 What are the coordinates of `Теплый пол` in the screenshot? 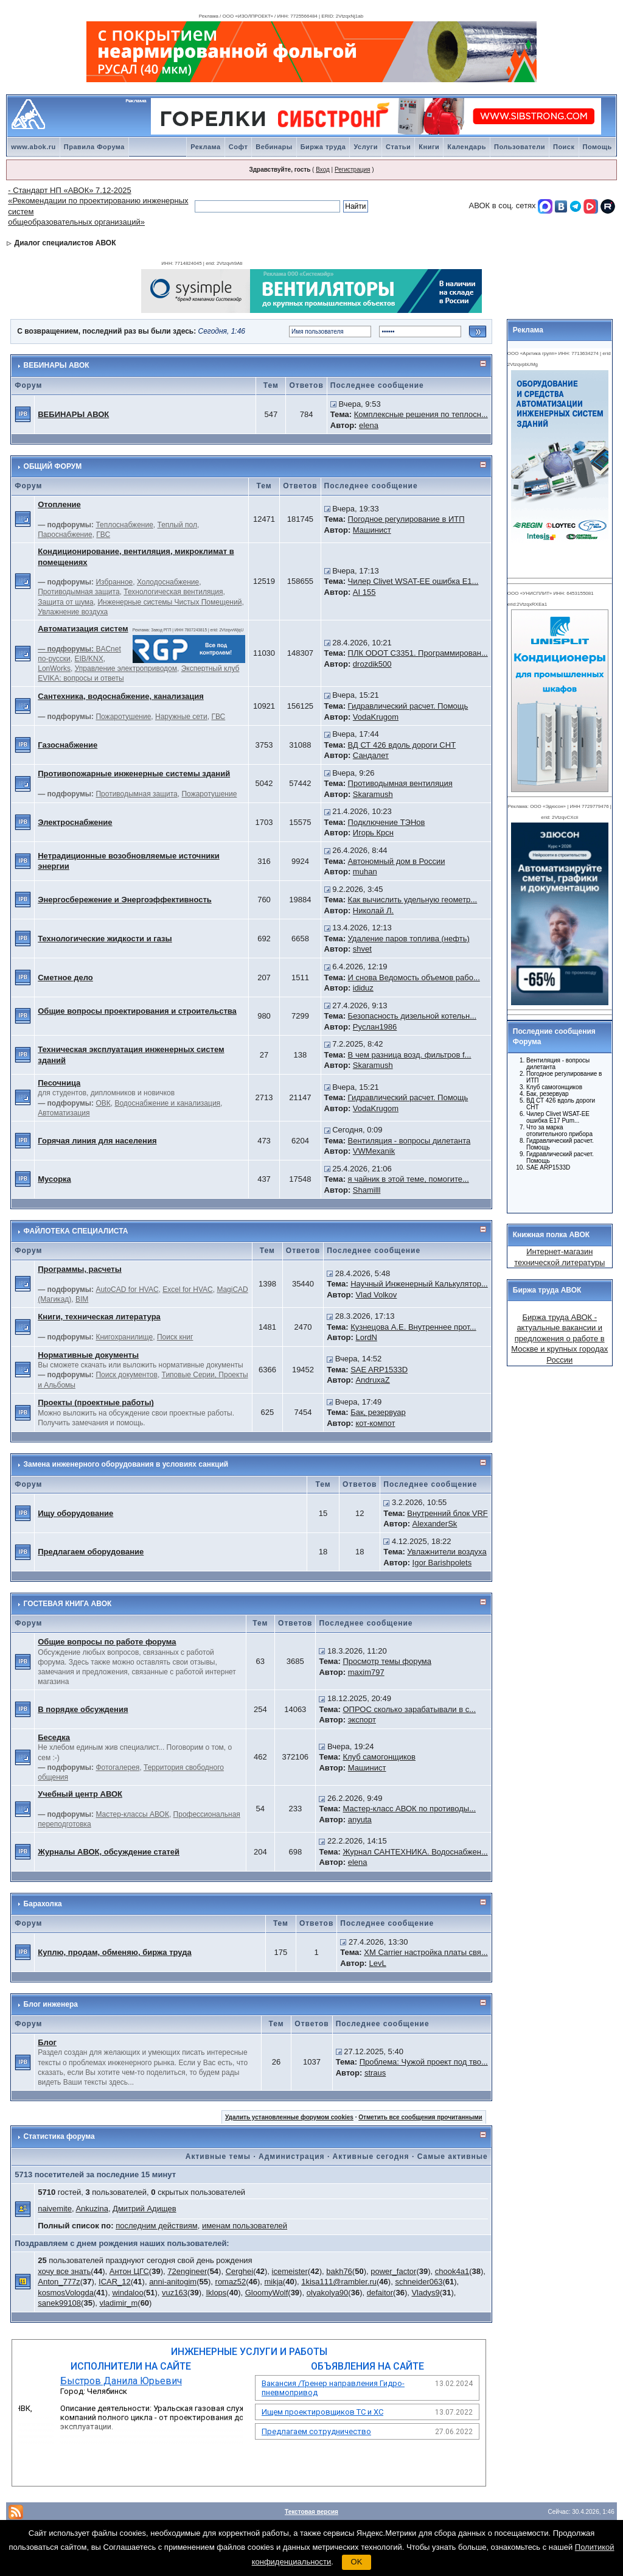 It's located at (177, 525).